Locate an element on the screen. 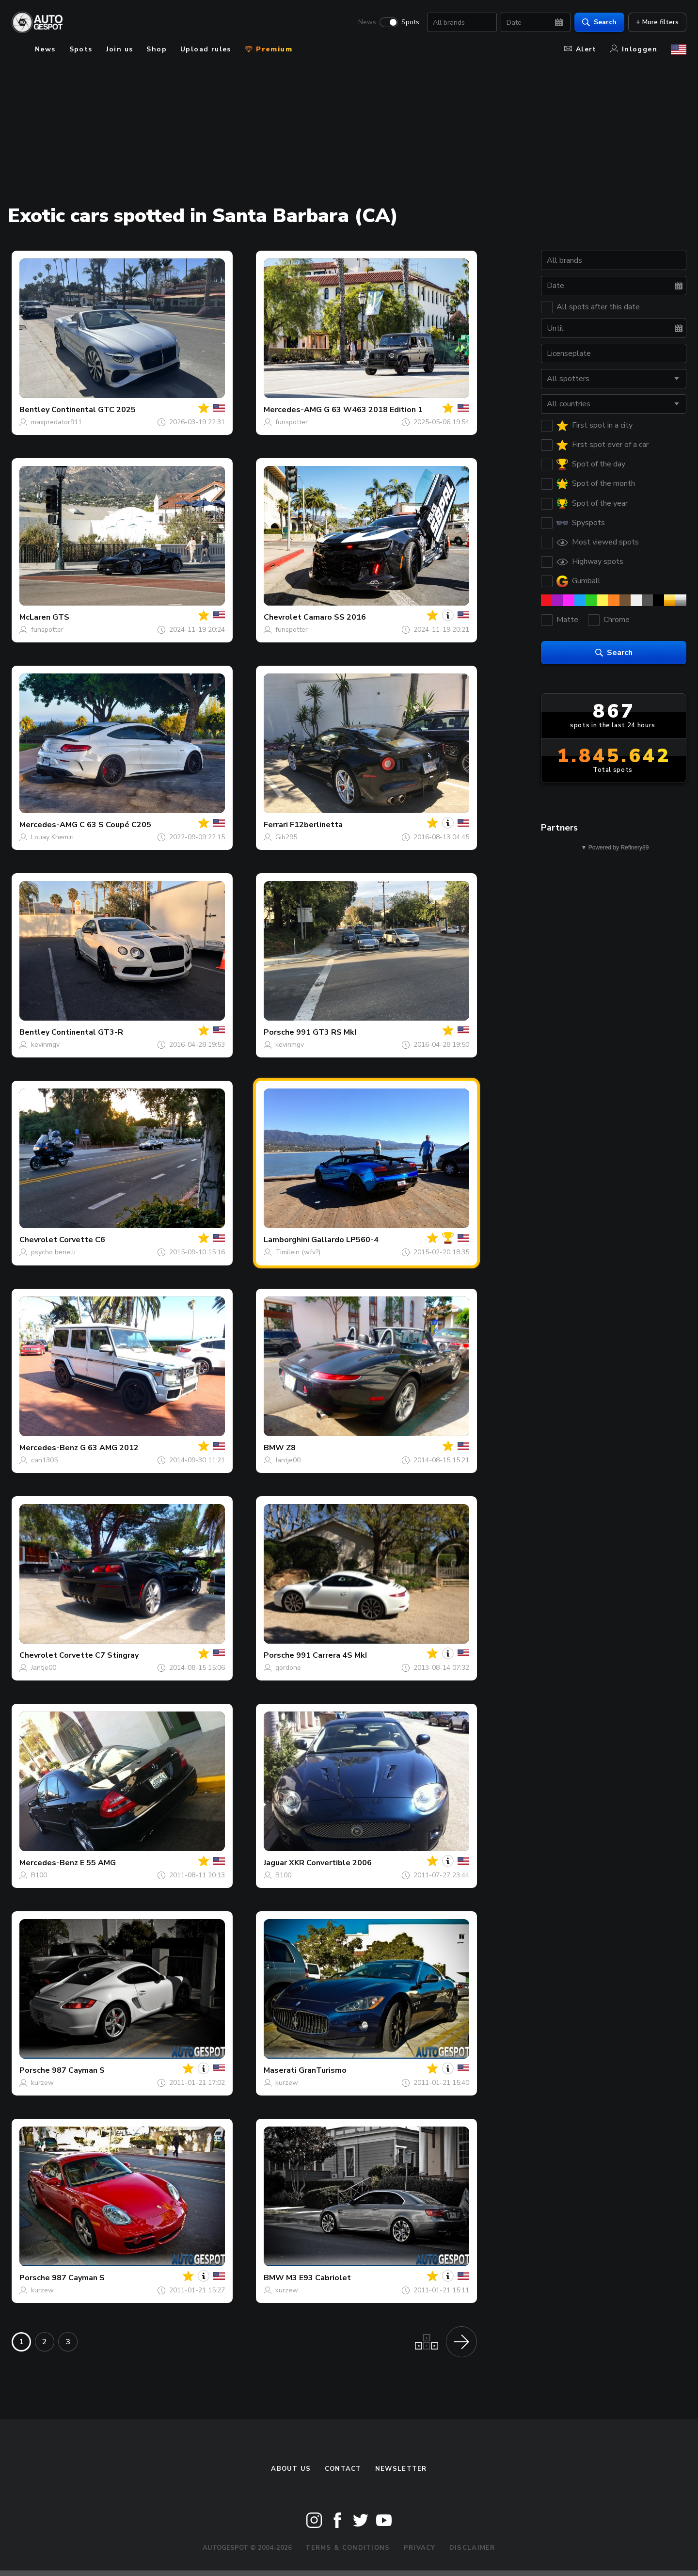 The image size is (698, 2576). Shop is located at coordinates (156, 49).